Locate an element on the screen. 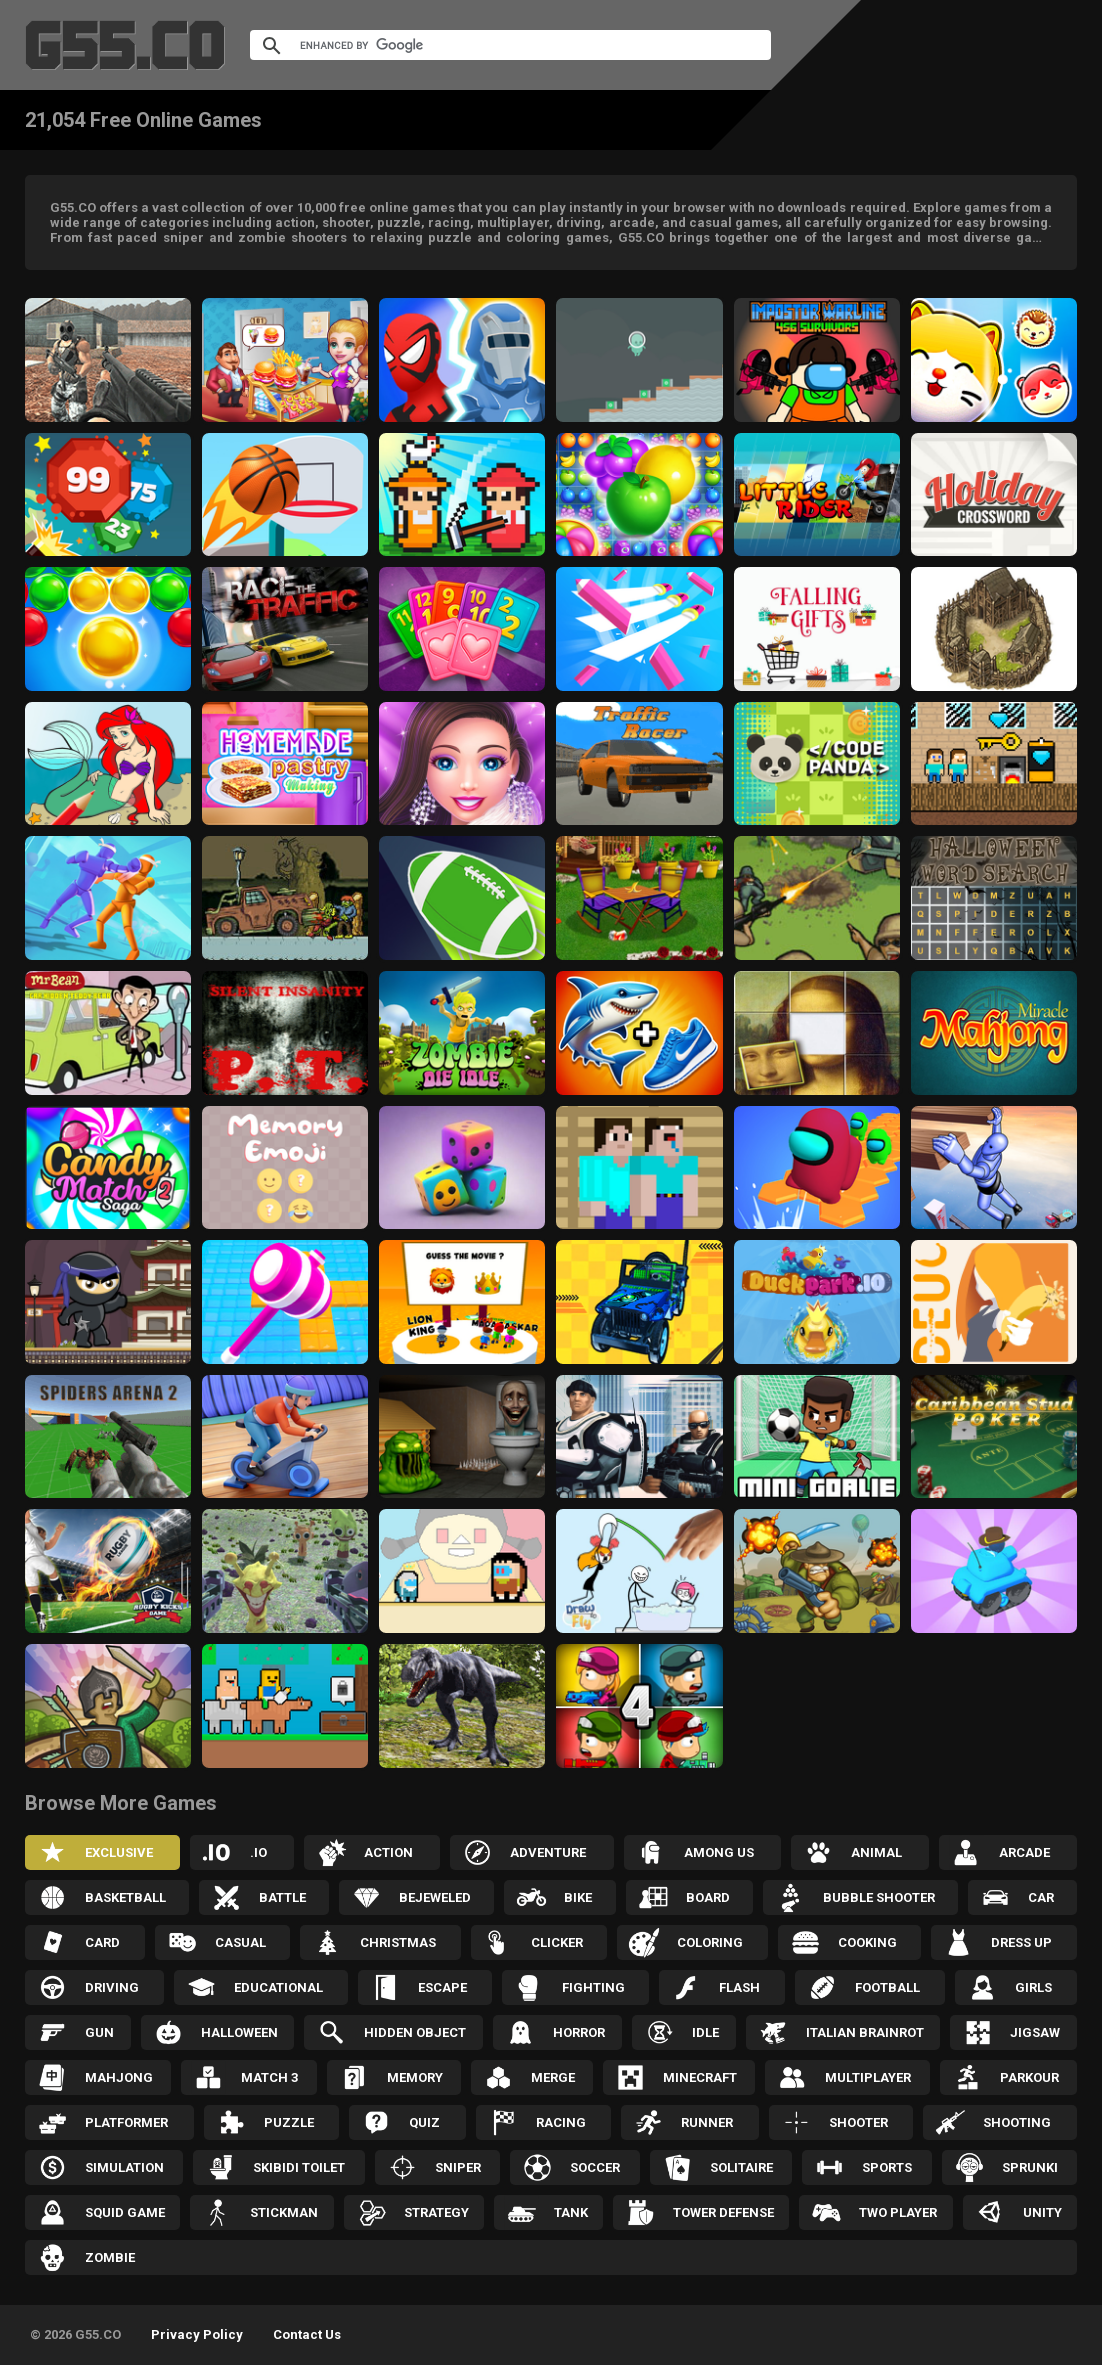  Solitaire is located at coordinates (741, 2167).